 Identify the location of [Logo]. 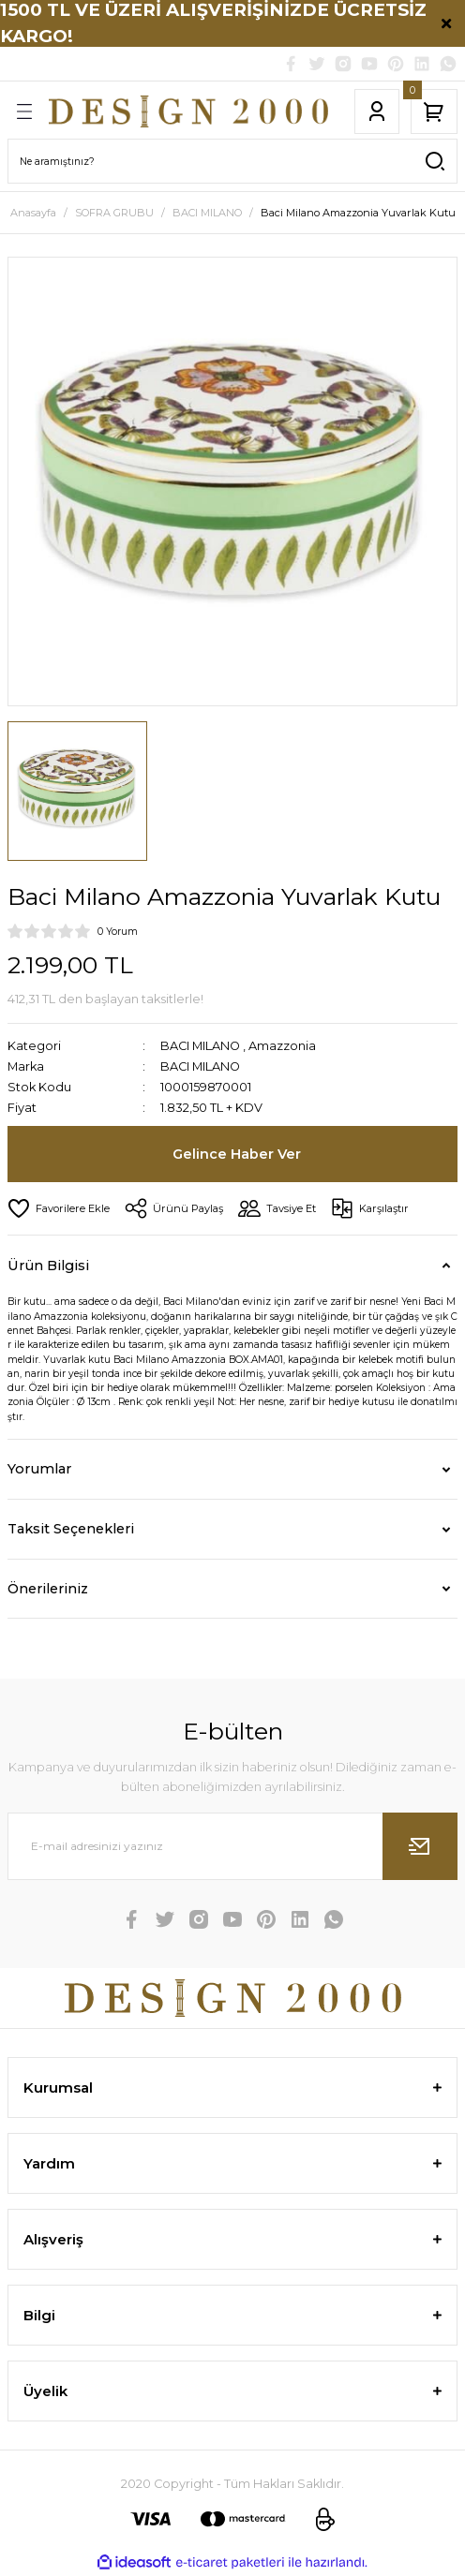
(188, 111).